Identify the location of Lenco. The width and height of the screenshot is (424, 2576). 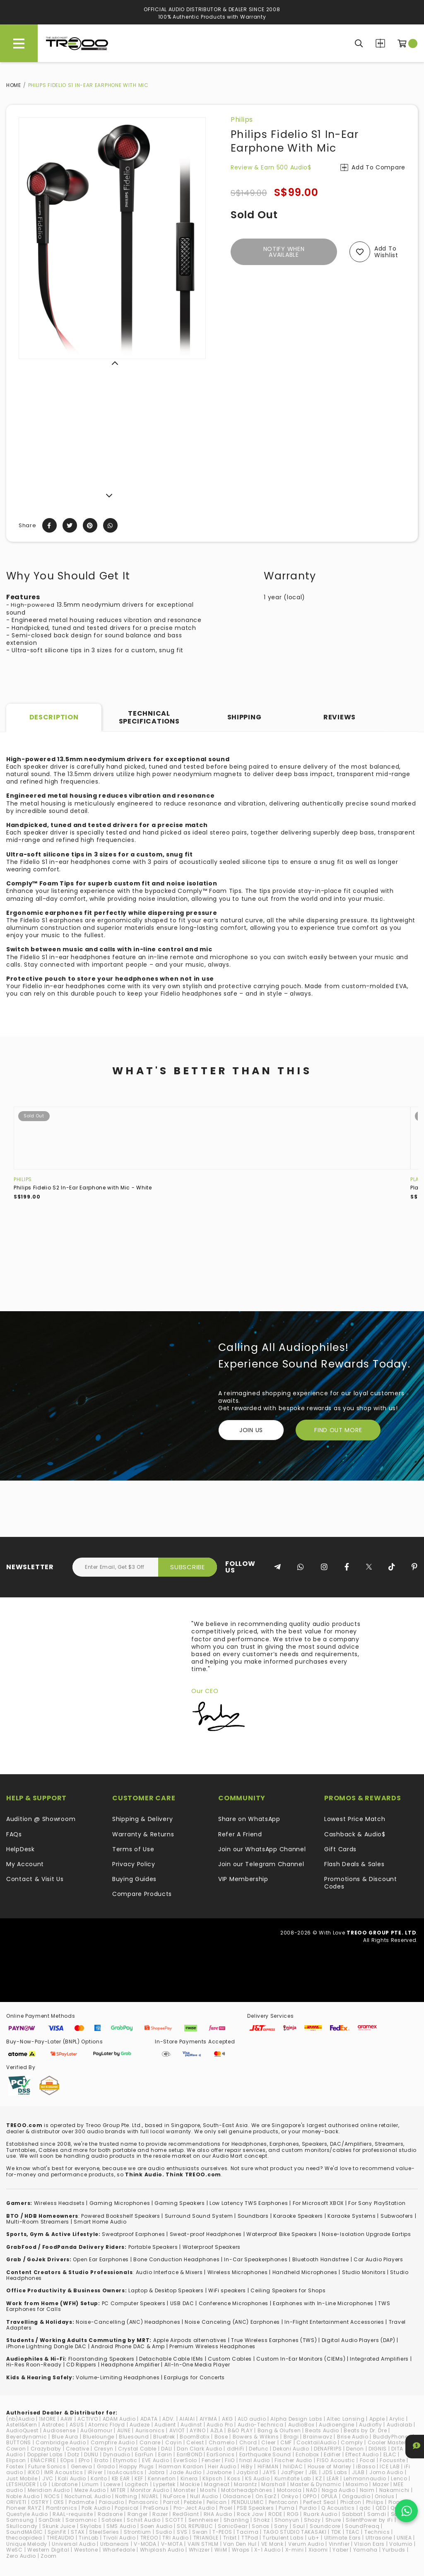
(399, 2478).